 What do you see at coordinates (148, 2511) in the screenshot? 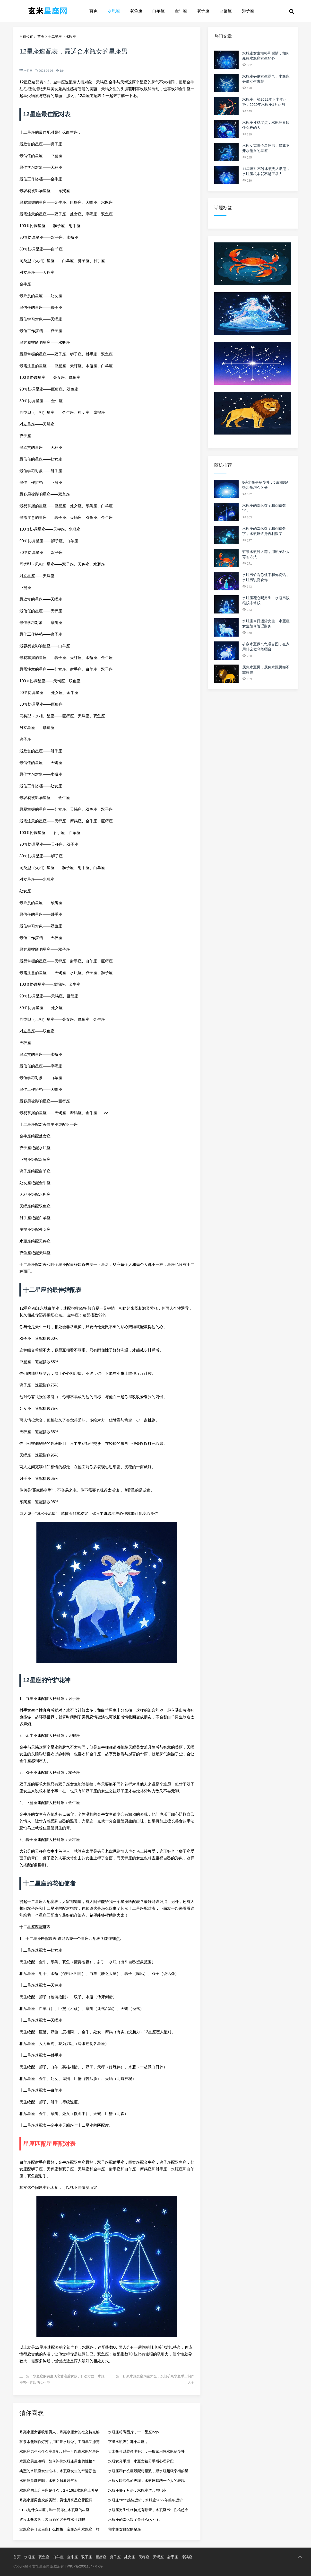
I see `水瓶座男生性格特点有哪些，水瓶座男生性格超准分析` at bounding box center [148, 2511].